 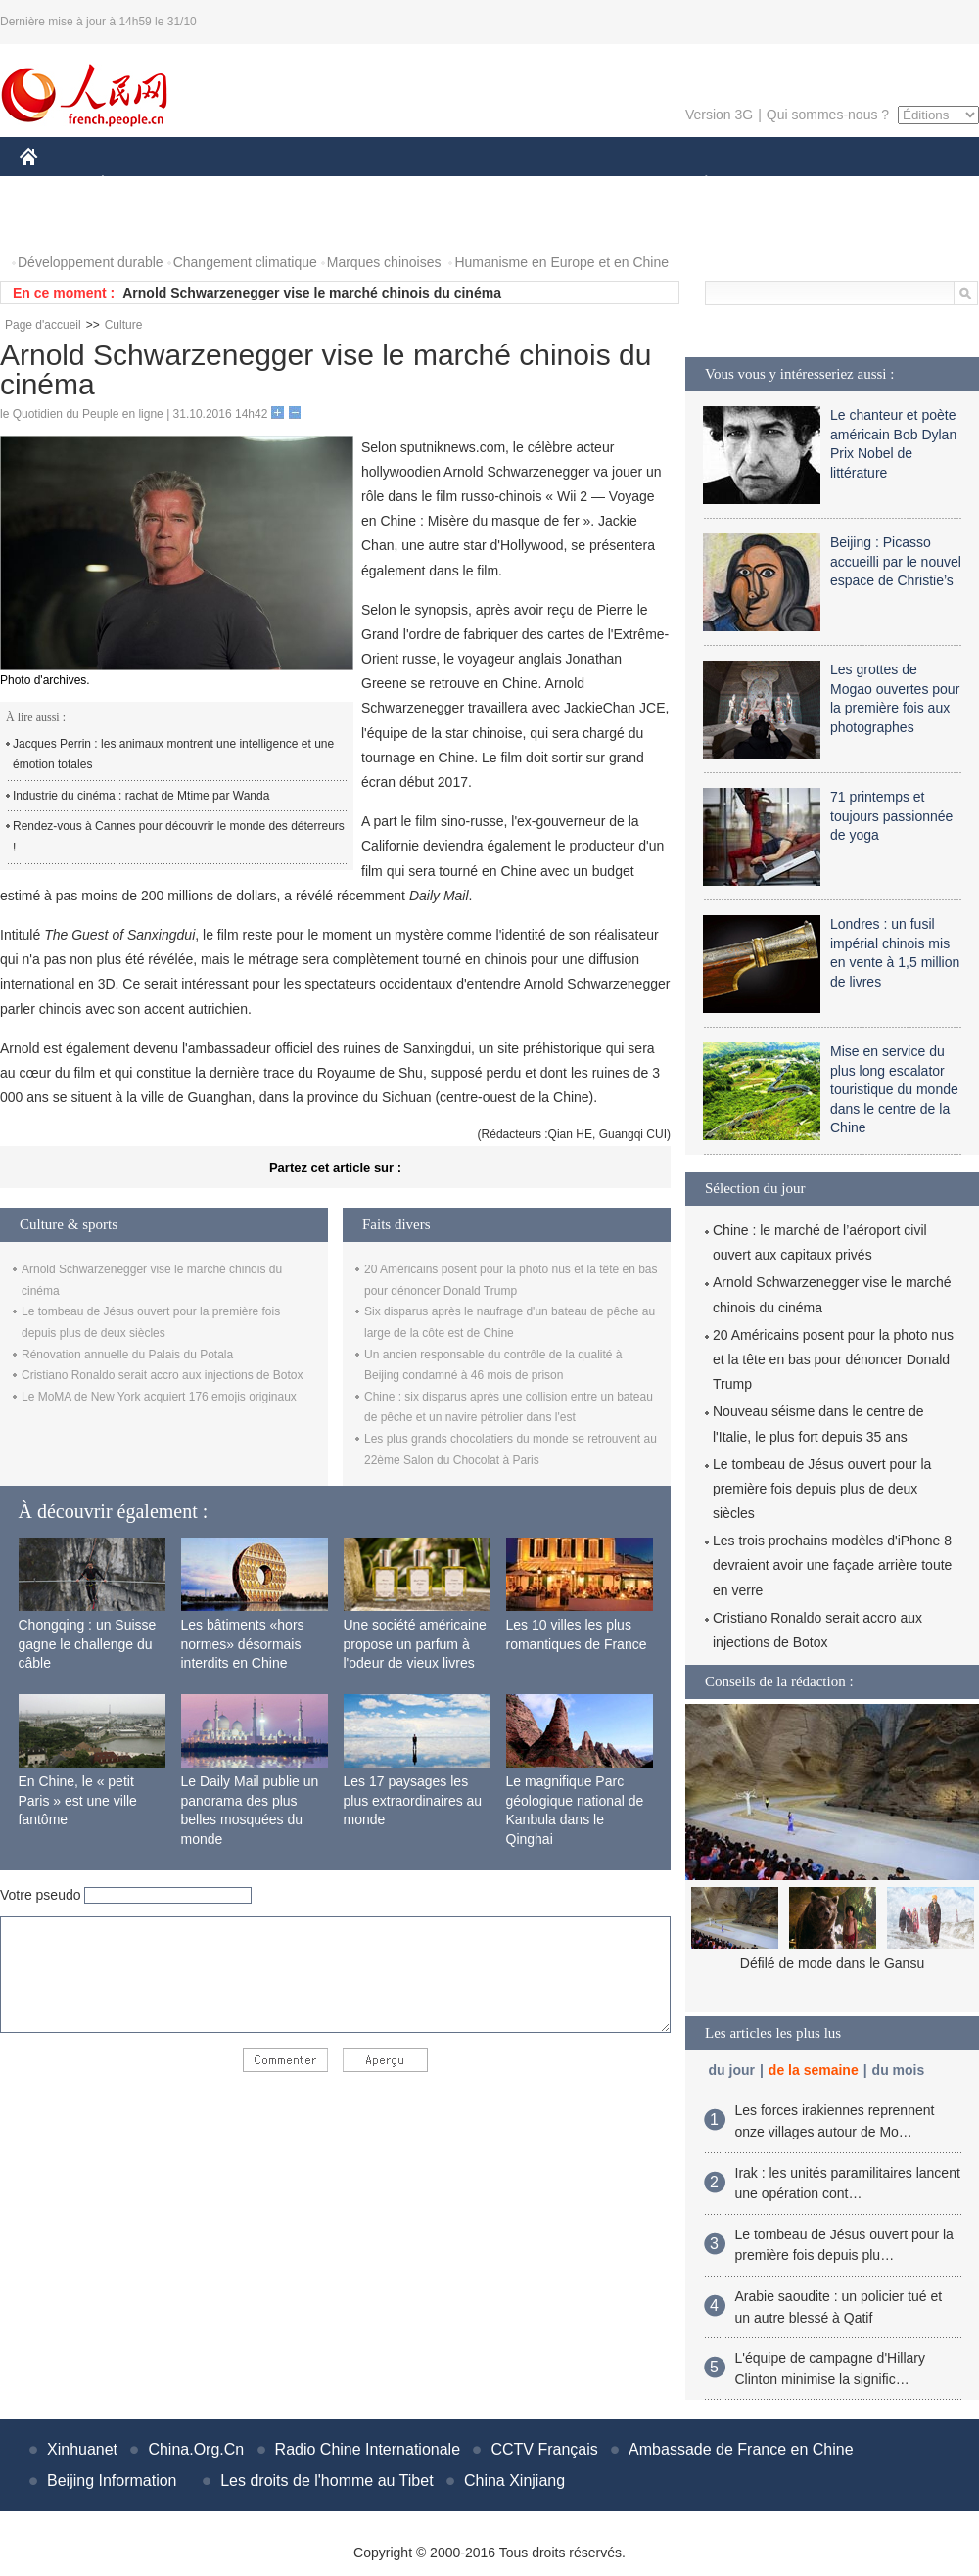 What do you see at coordinates (719, 114) in the screenshot?
I see `Version 3G` at bounding box center [719, 114].